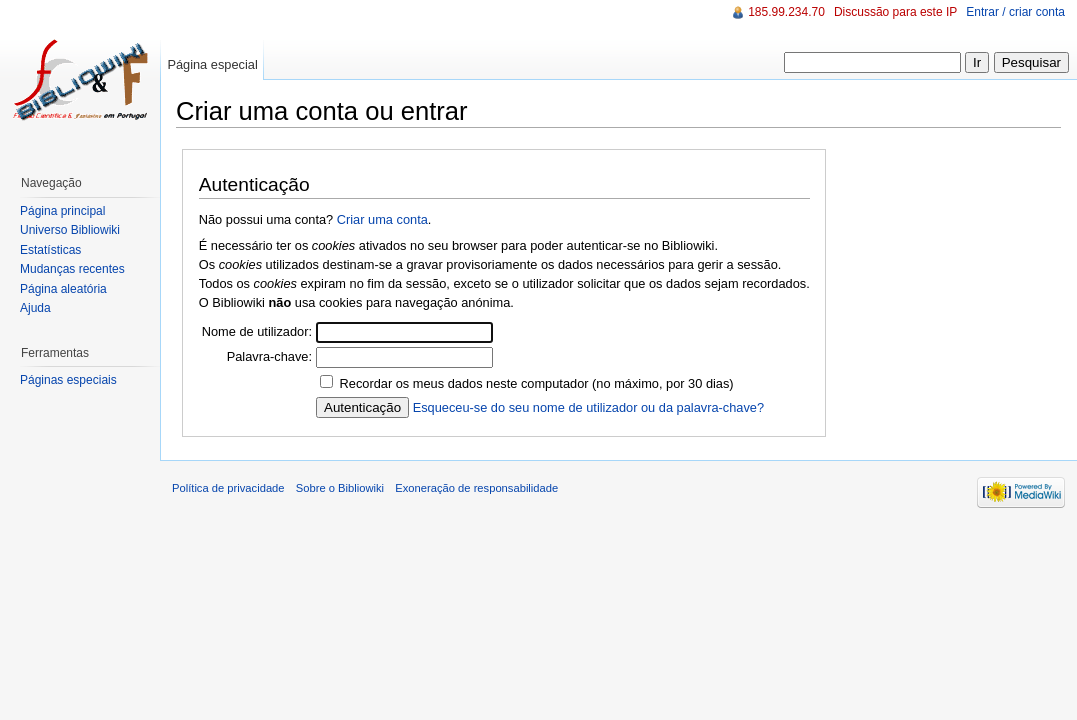 Image resolution: width=1077 pixels, height=720 pixels. Describe the element at coordinates (537, 383) in the screenshot. I see `Recordar os meus dados neste computador (no máximo, por 30 dias)` at that location.